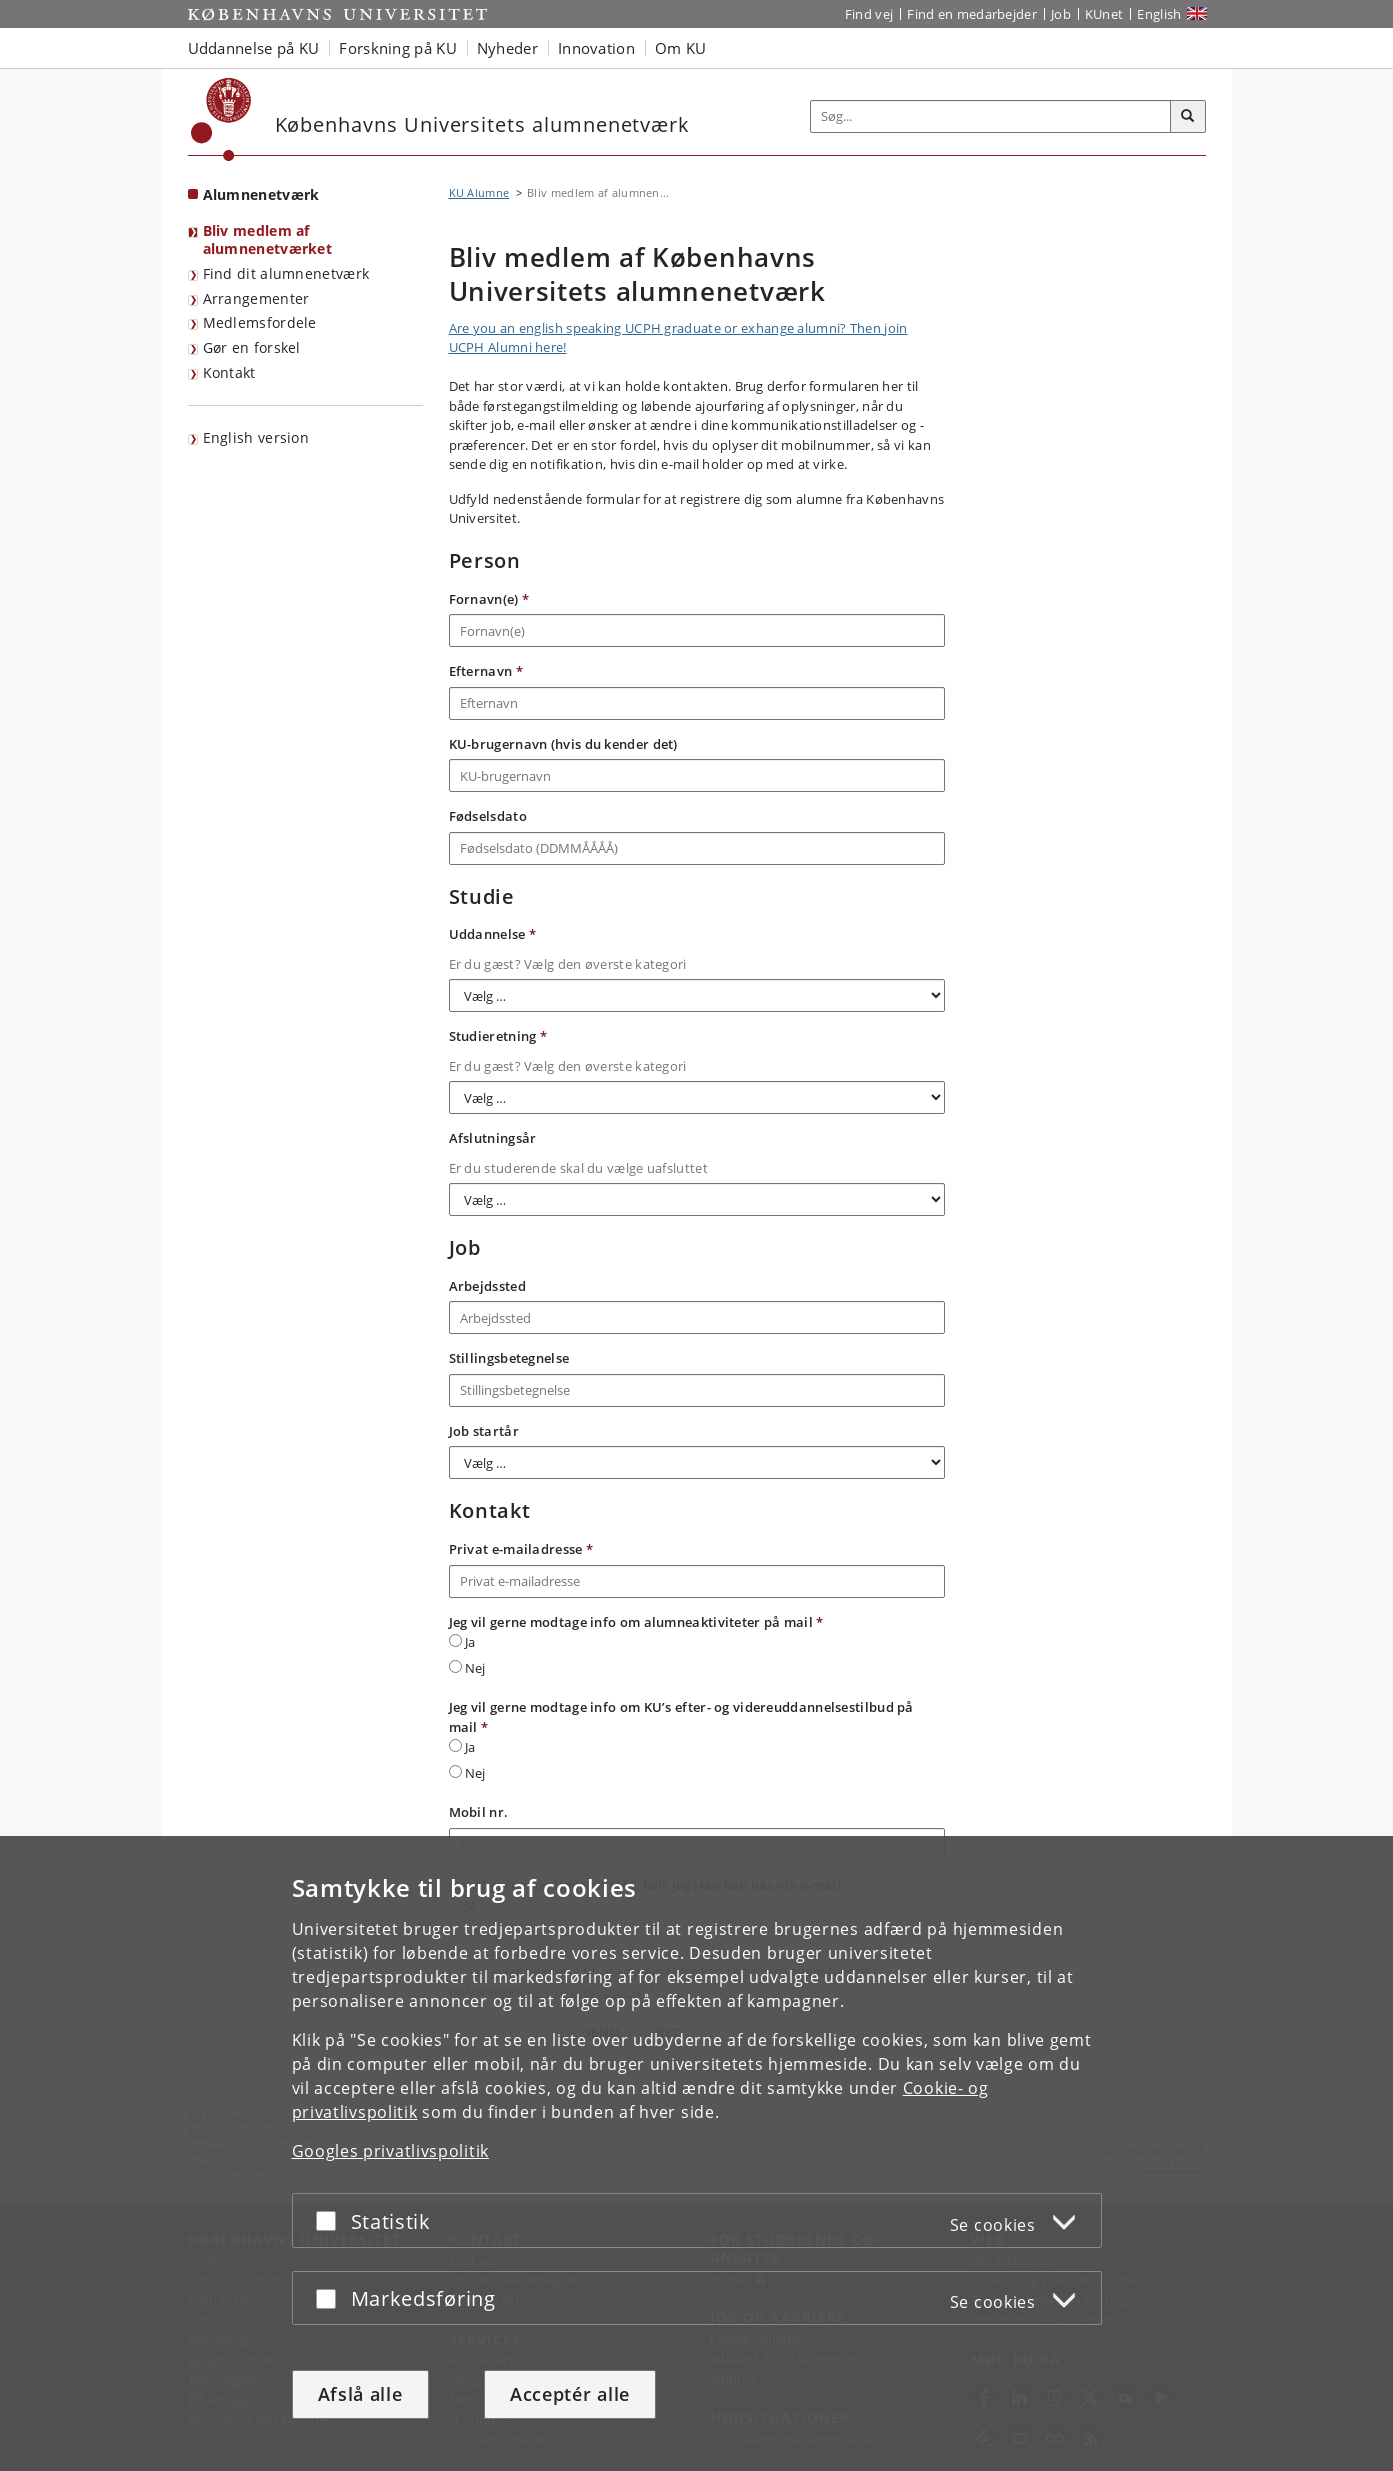 The height and width of the screenshot is (2471, 1393). What do you see at coordinates (681, 48) in the screenshot?
I see `Om KU [button]` at bounding box center [681, 48].